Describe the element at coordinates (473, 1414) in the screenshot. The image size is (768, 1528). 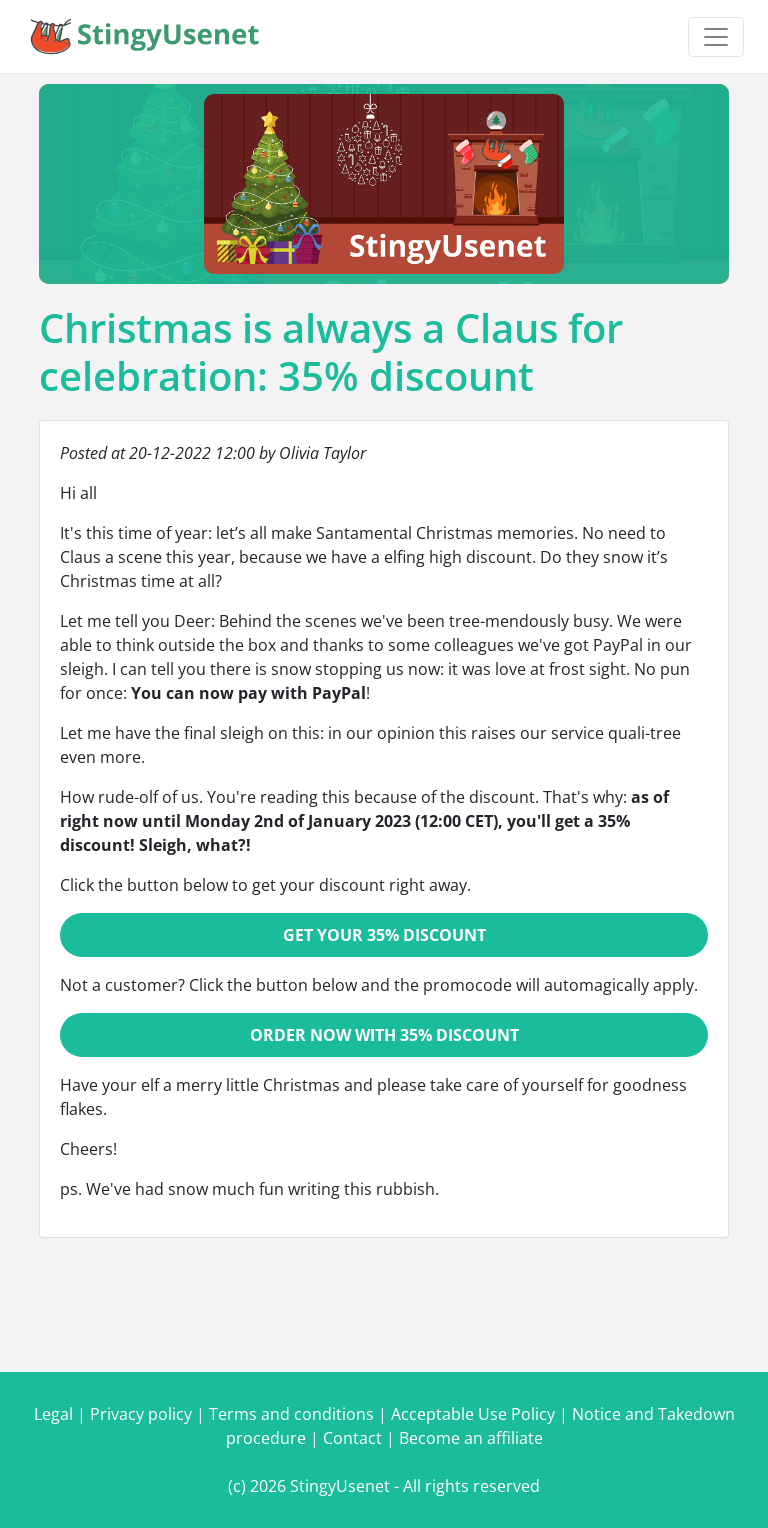
I see `Acceptable Use Policy` at that location.